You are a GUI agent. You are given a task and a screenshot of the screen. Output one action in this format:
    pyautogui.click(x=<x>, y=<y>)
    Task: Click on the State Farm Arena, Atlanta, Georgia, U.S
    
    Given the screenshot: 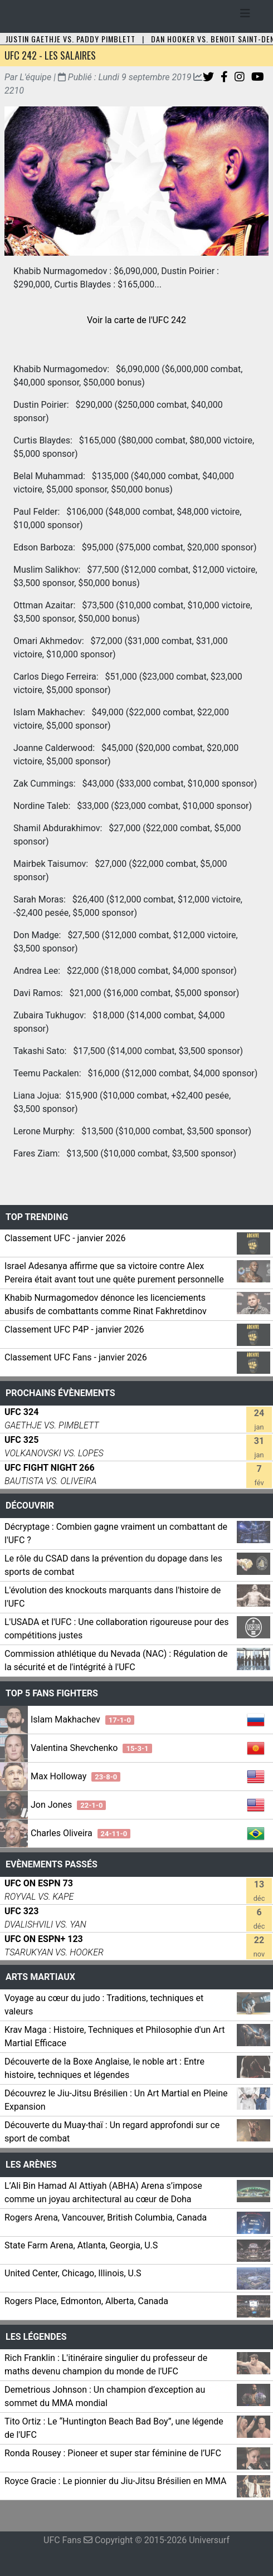 What is the action you would take?
    pyautogui.click(x=81, y=2245)
    